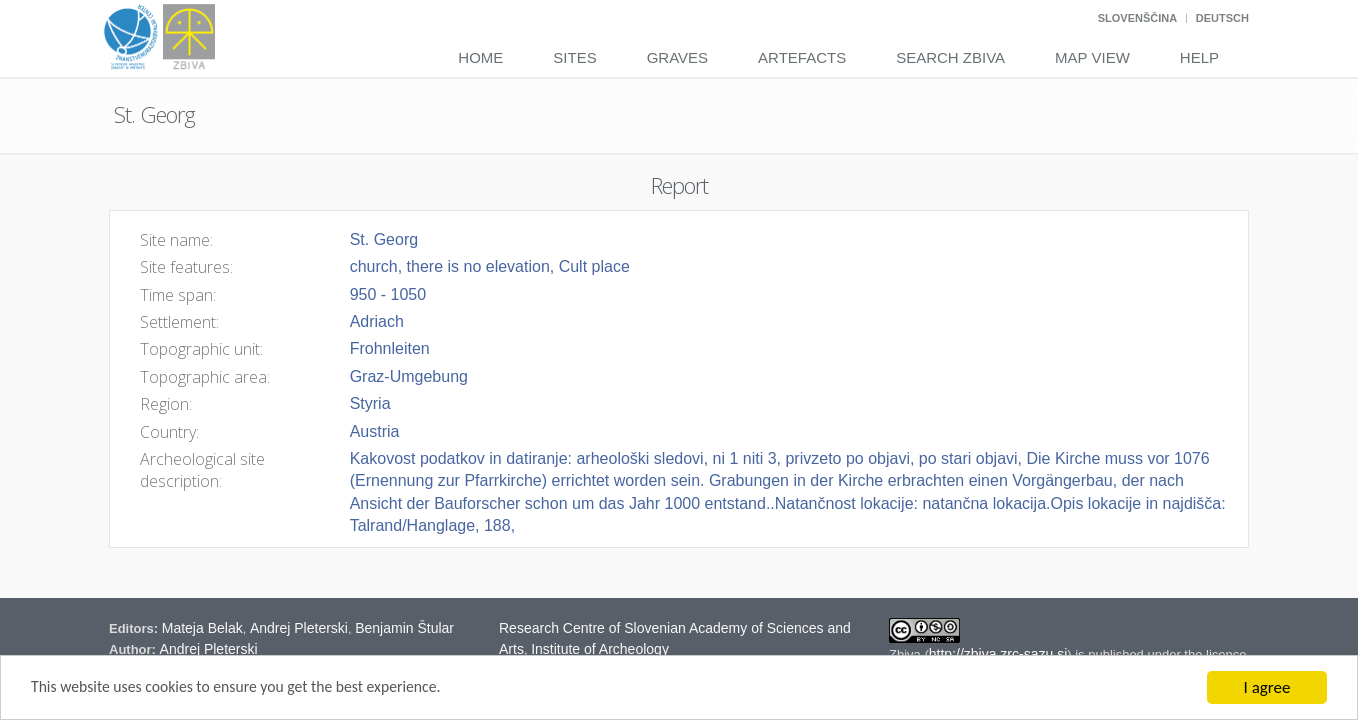 Image resolution: width=1358 pixels, height=720 pixels. Describe the element at coordinates (1222, 18) in the screenshot. I see `Deutsch` at that location.